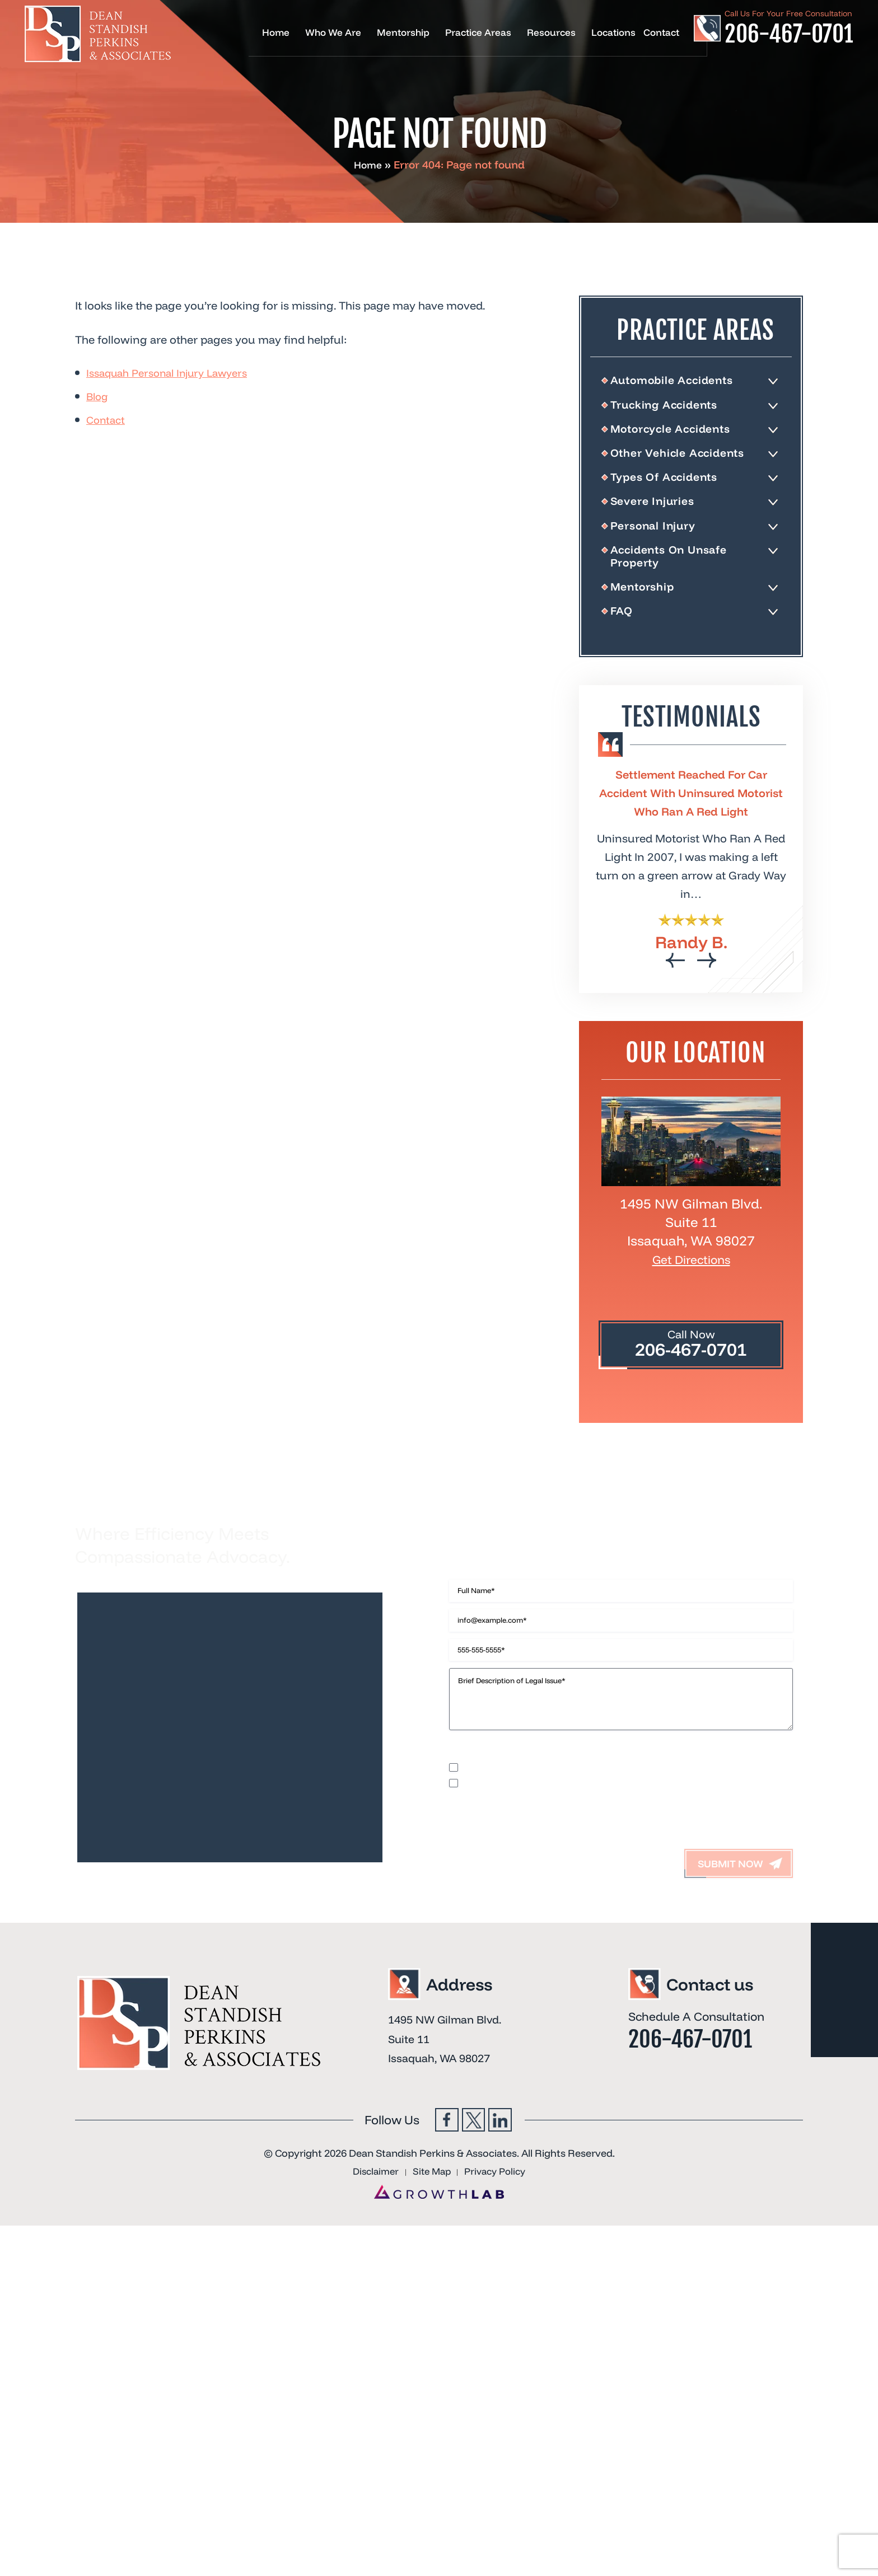  What do you see at coordinates (541, 1867) in the screenshot?
I see `I would like to receive offers and news` at bounding box center [541, 1867].